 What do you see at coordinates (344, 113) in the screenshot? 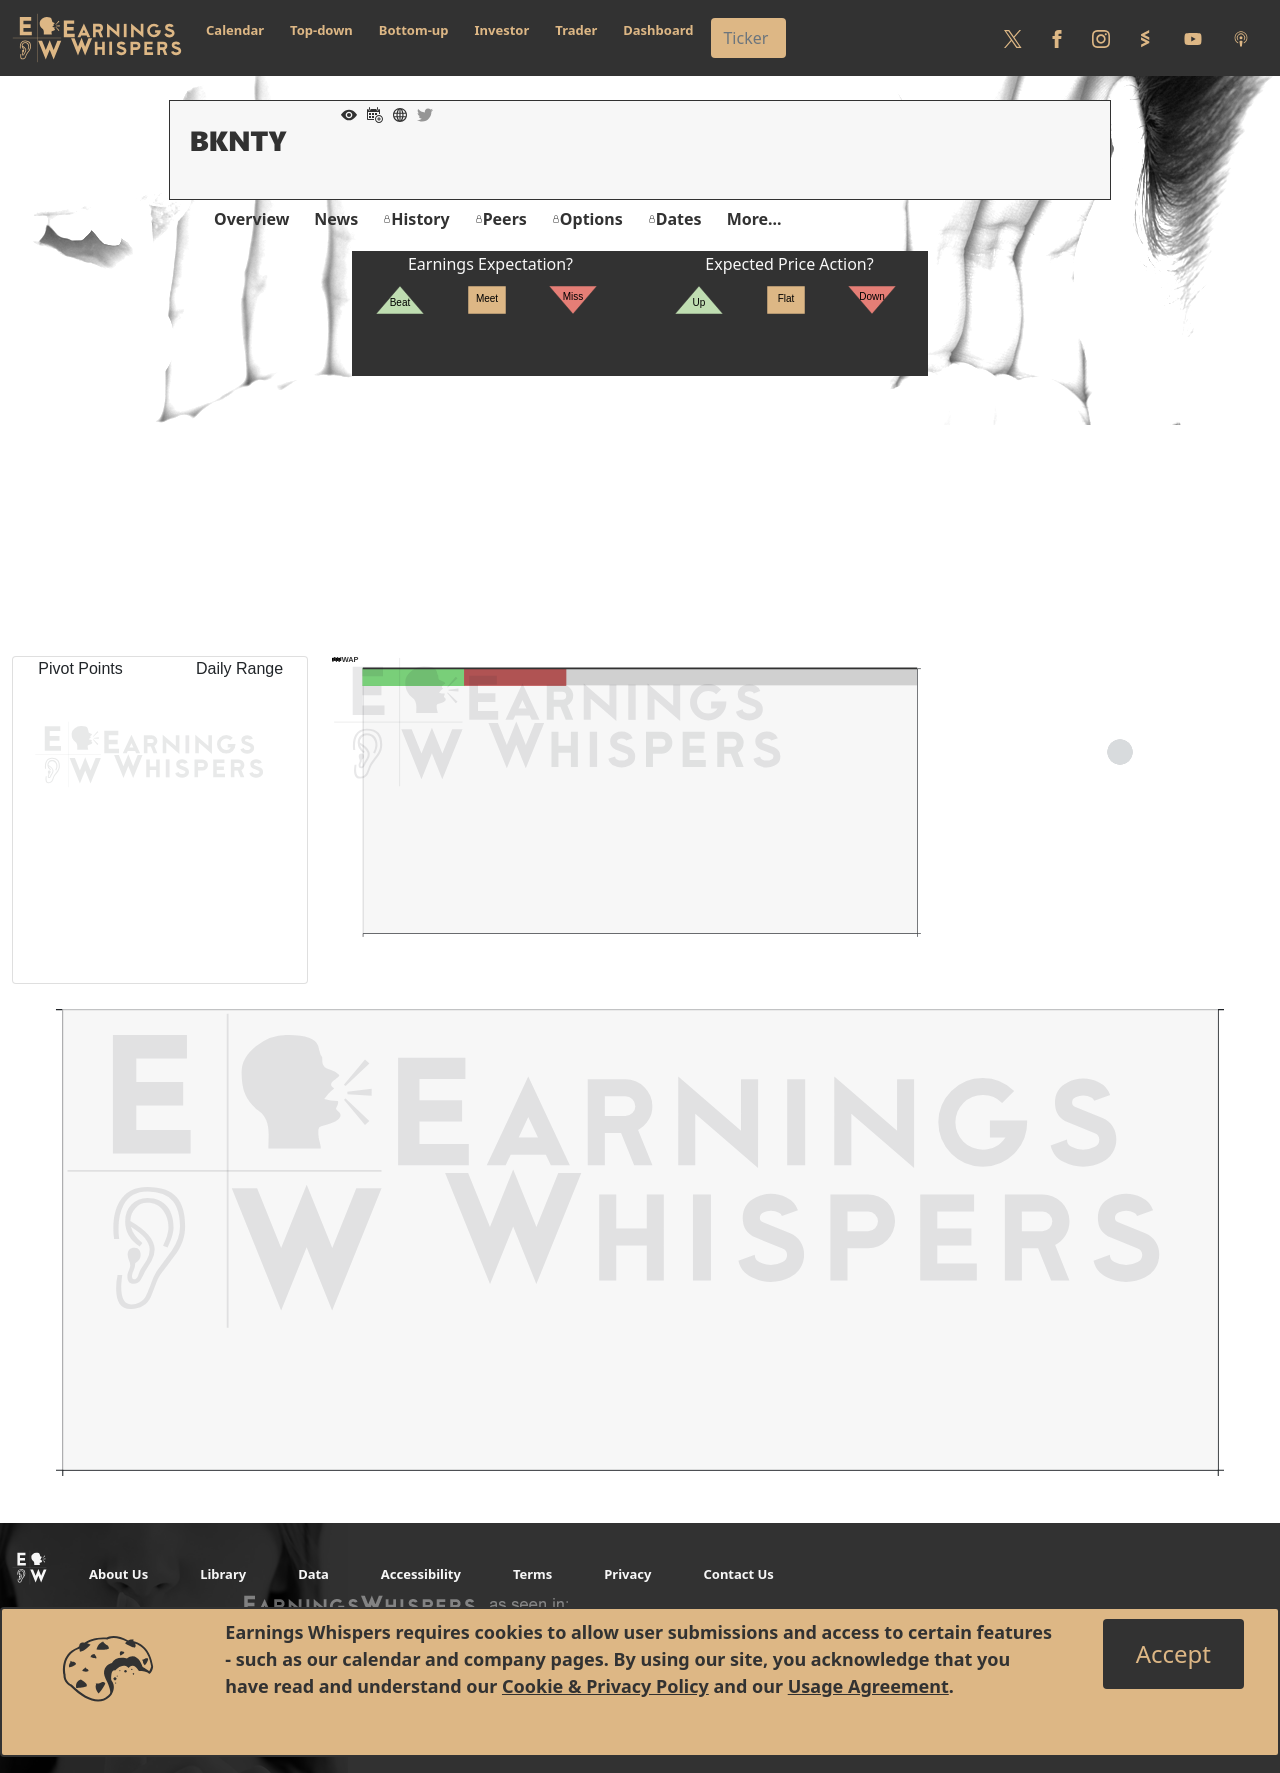
I see `[Add to Watch List]` at bounding box center [344, 113].